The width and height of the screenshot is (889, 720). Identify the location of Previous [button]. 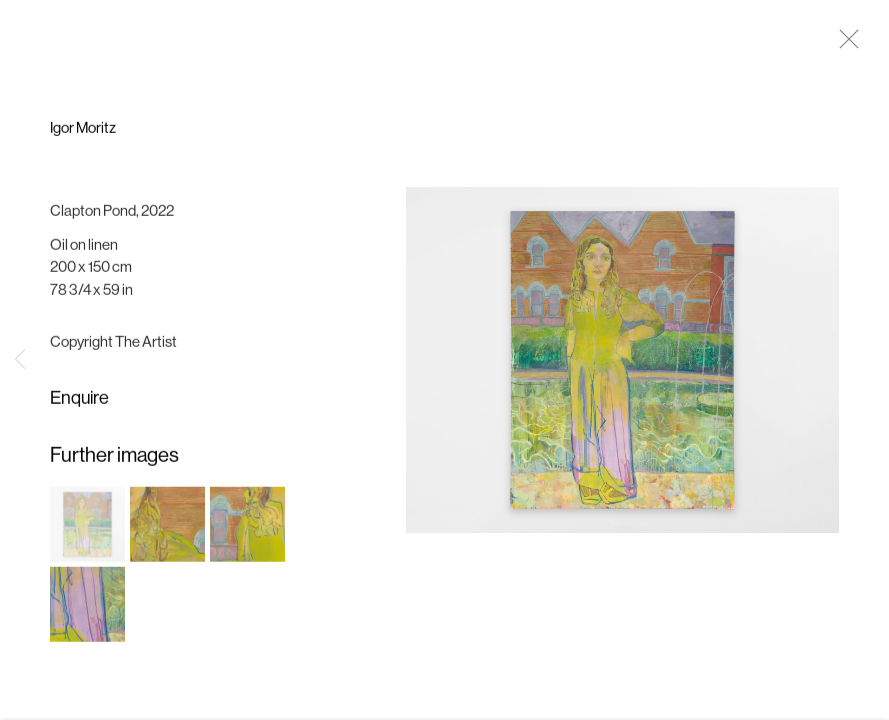
(20, 360).